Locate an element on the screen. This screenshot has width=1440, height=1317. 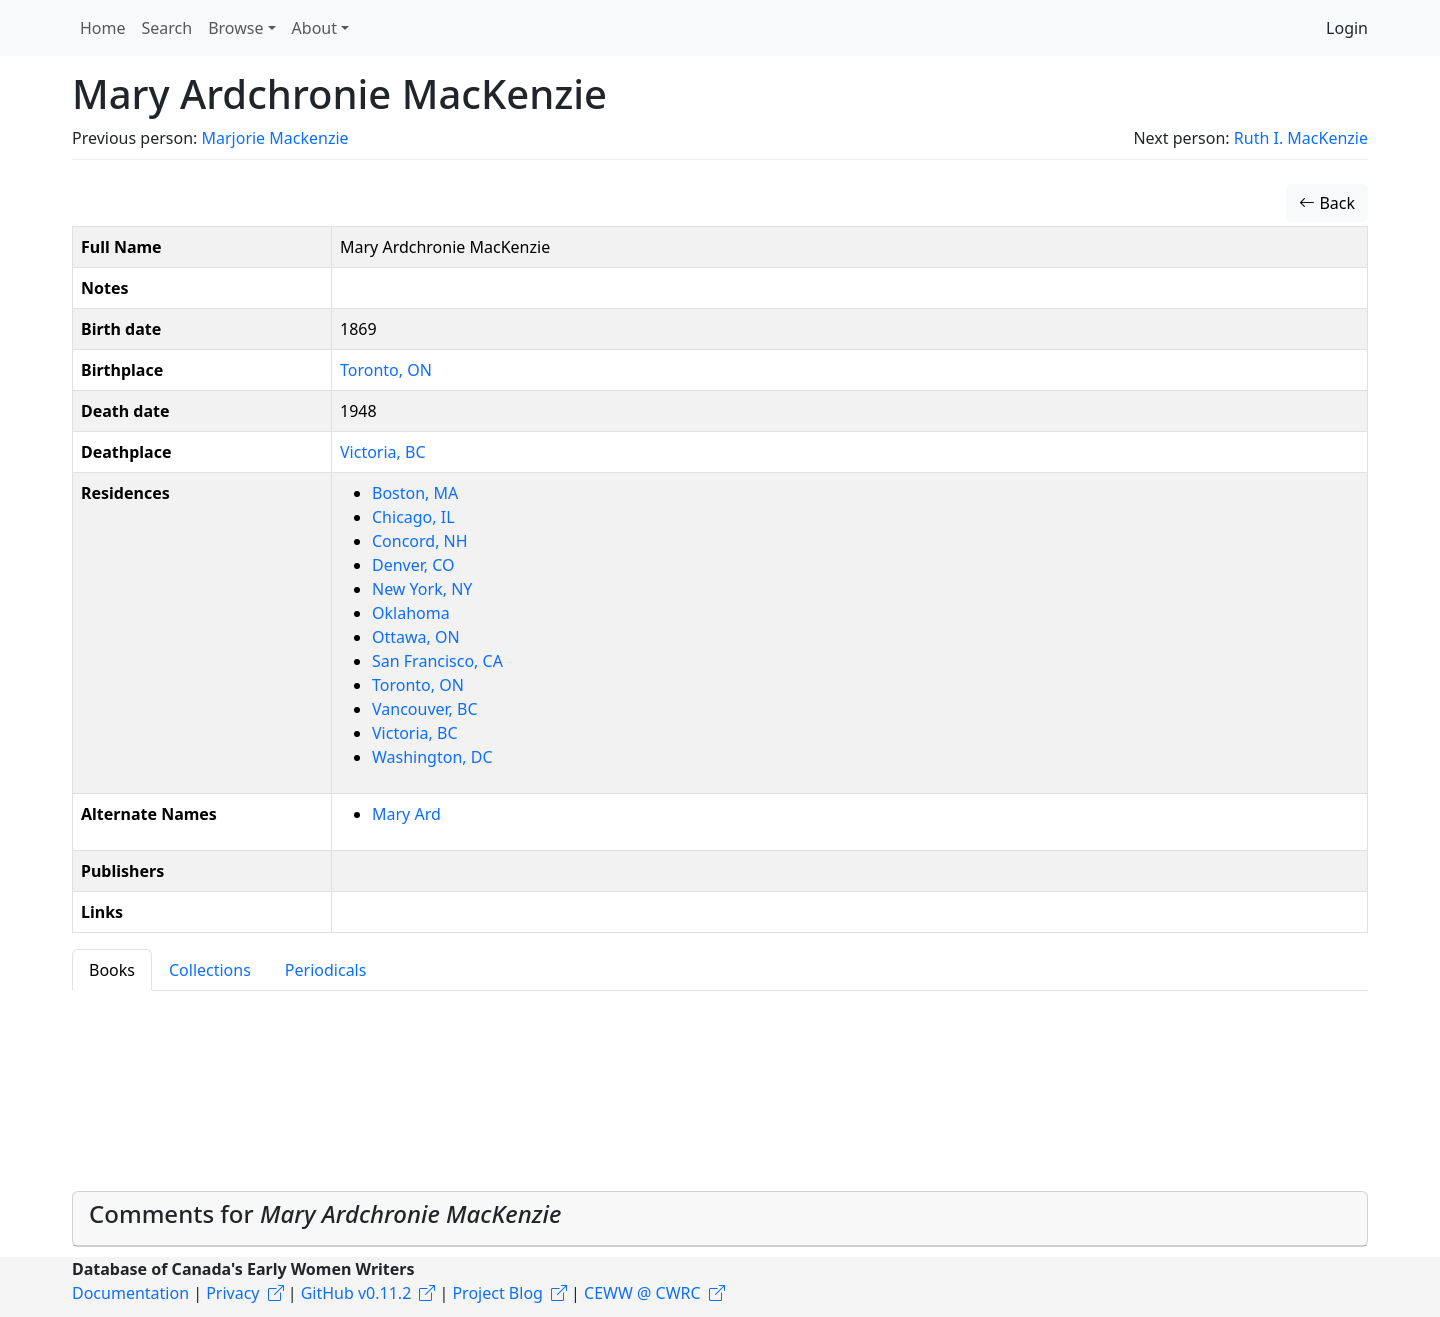
CEWW @ CWRC is located at coordinates (642, 1293).